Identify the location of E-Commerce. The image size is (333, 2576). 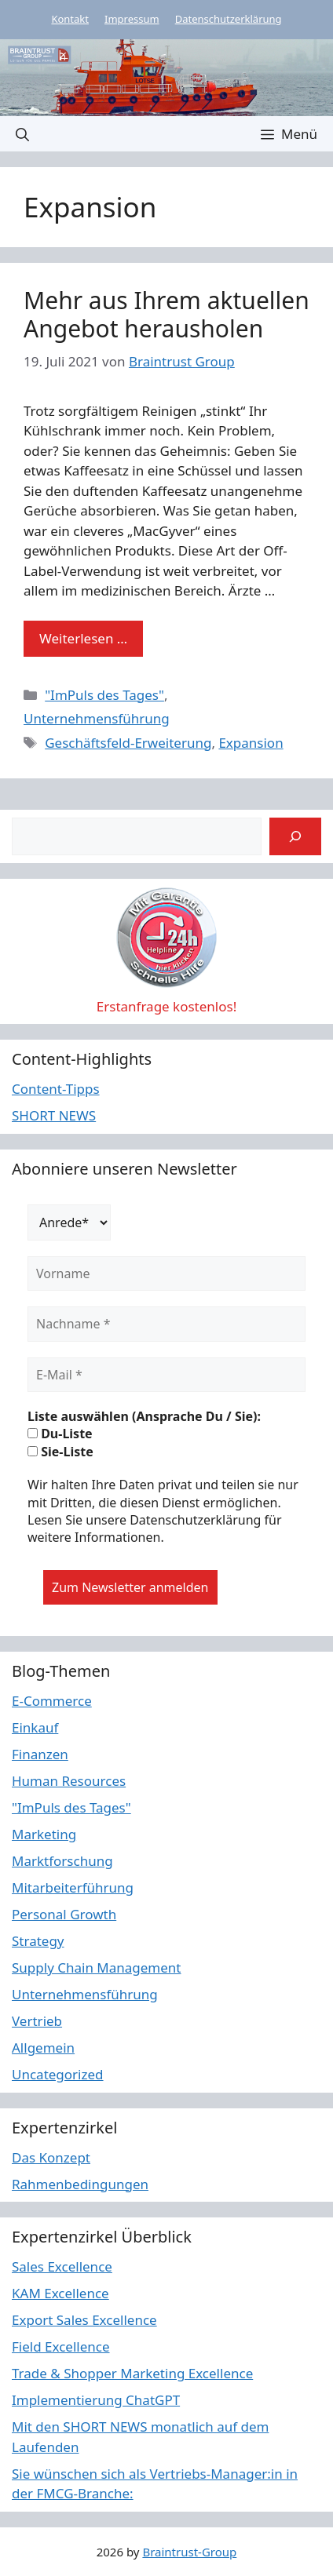
(52, 1701).